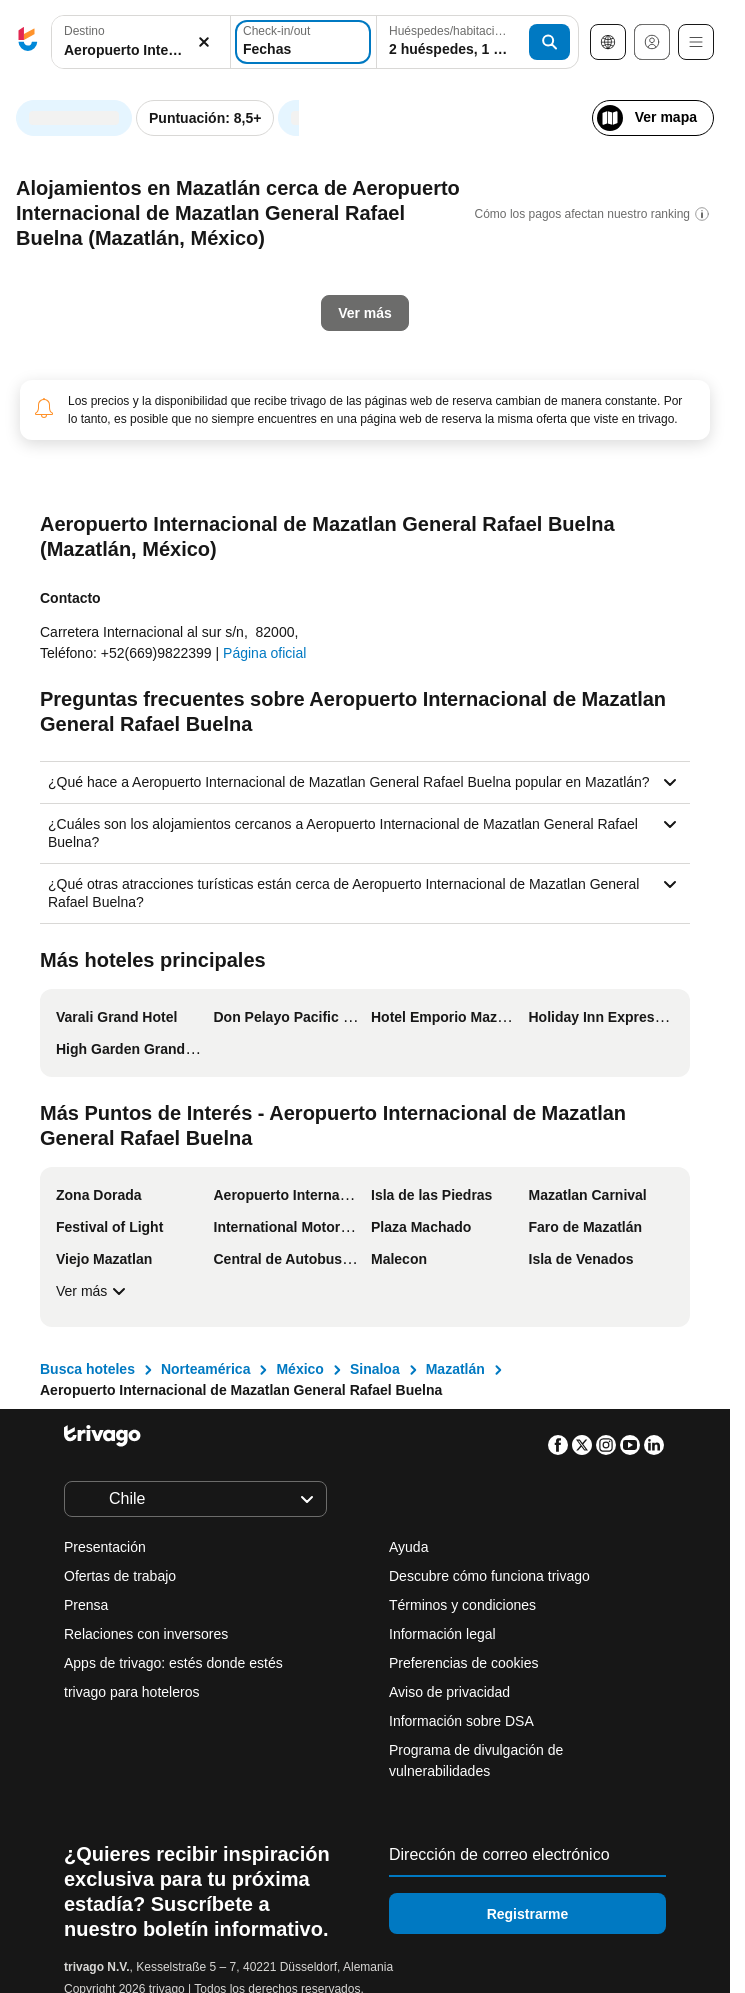 The width and height of the screenshot is (745, 1993). Describe the element at coordinates (28, 42) in the screenshot. I see `[trivago logo]` at that location.